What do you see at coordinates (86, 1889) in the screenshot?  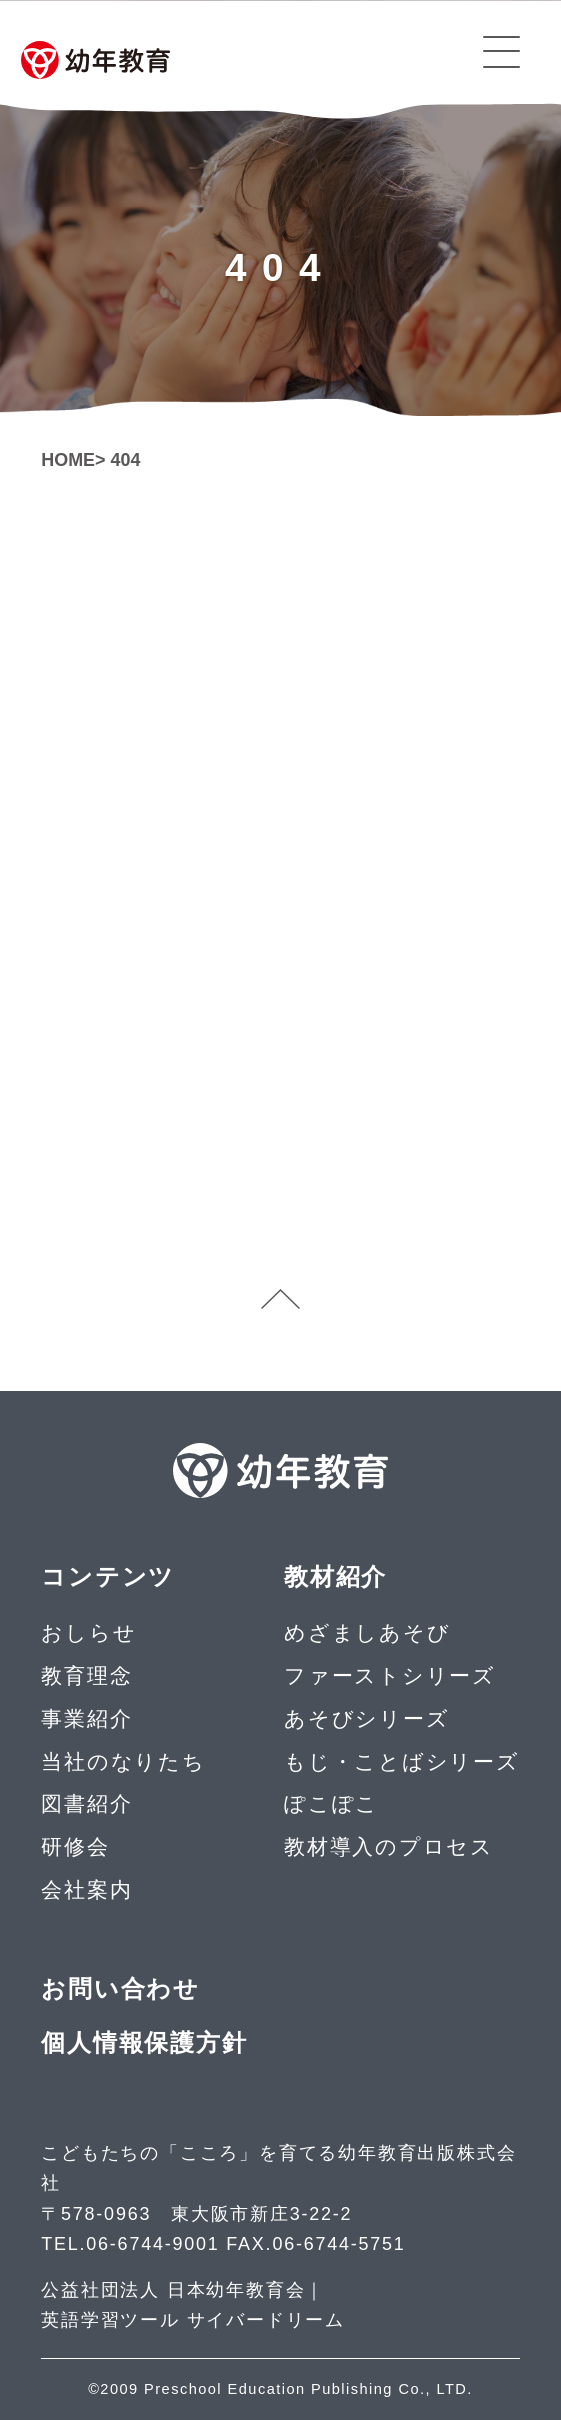 I see `会社案内` at bounding box center [86, 1889].